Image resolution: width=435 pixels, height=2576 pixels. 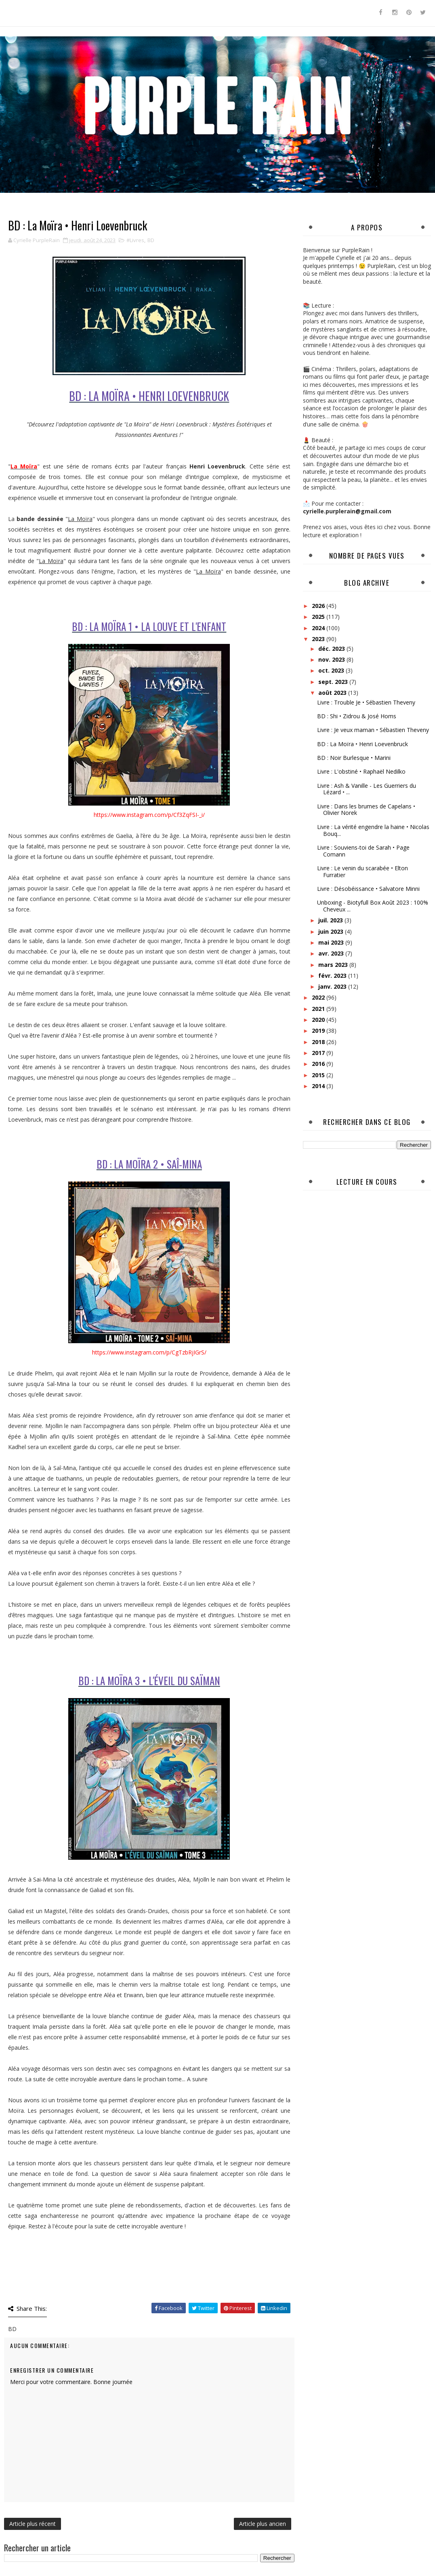 I want to click on nov. 2023, so click(x=332, y=659).